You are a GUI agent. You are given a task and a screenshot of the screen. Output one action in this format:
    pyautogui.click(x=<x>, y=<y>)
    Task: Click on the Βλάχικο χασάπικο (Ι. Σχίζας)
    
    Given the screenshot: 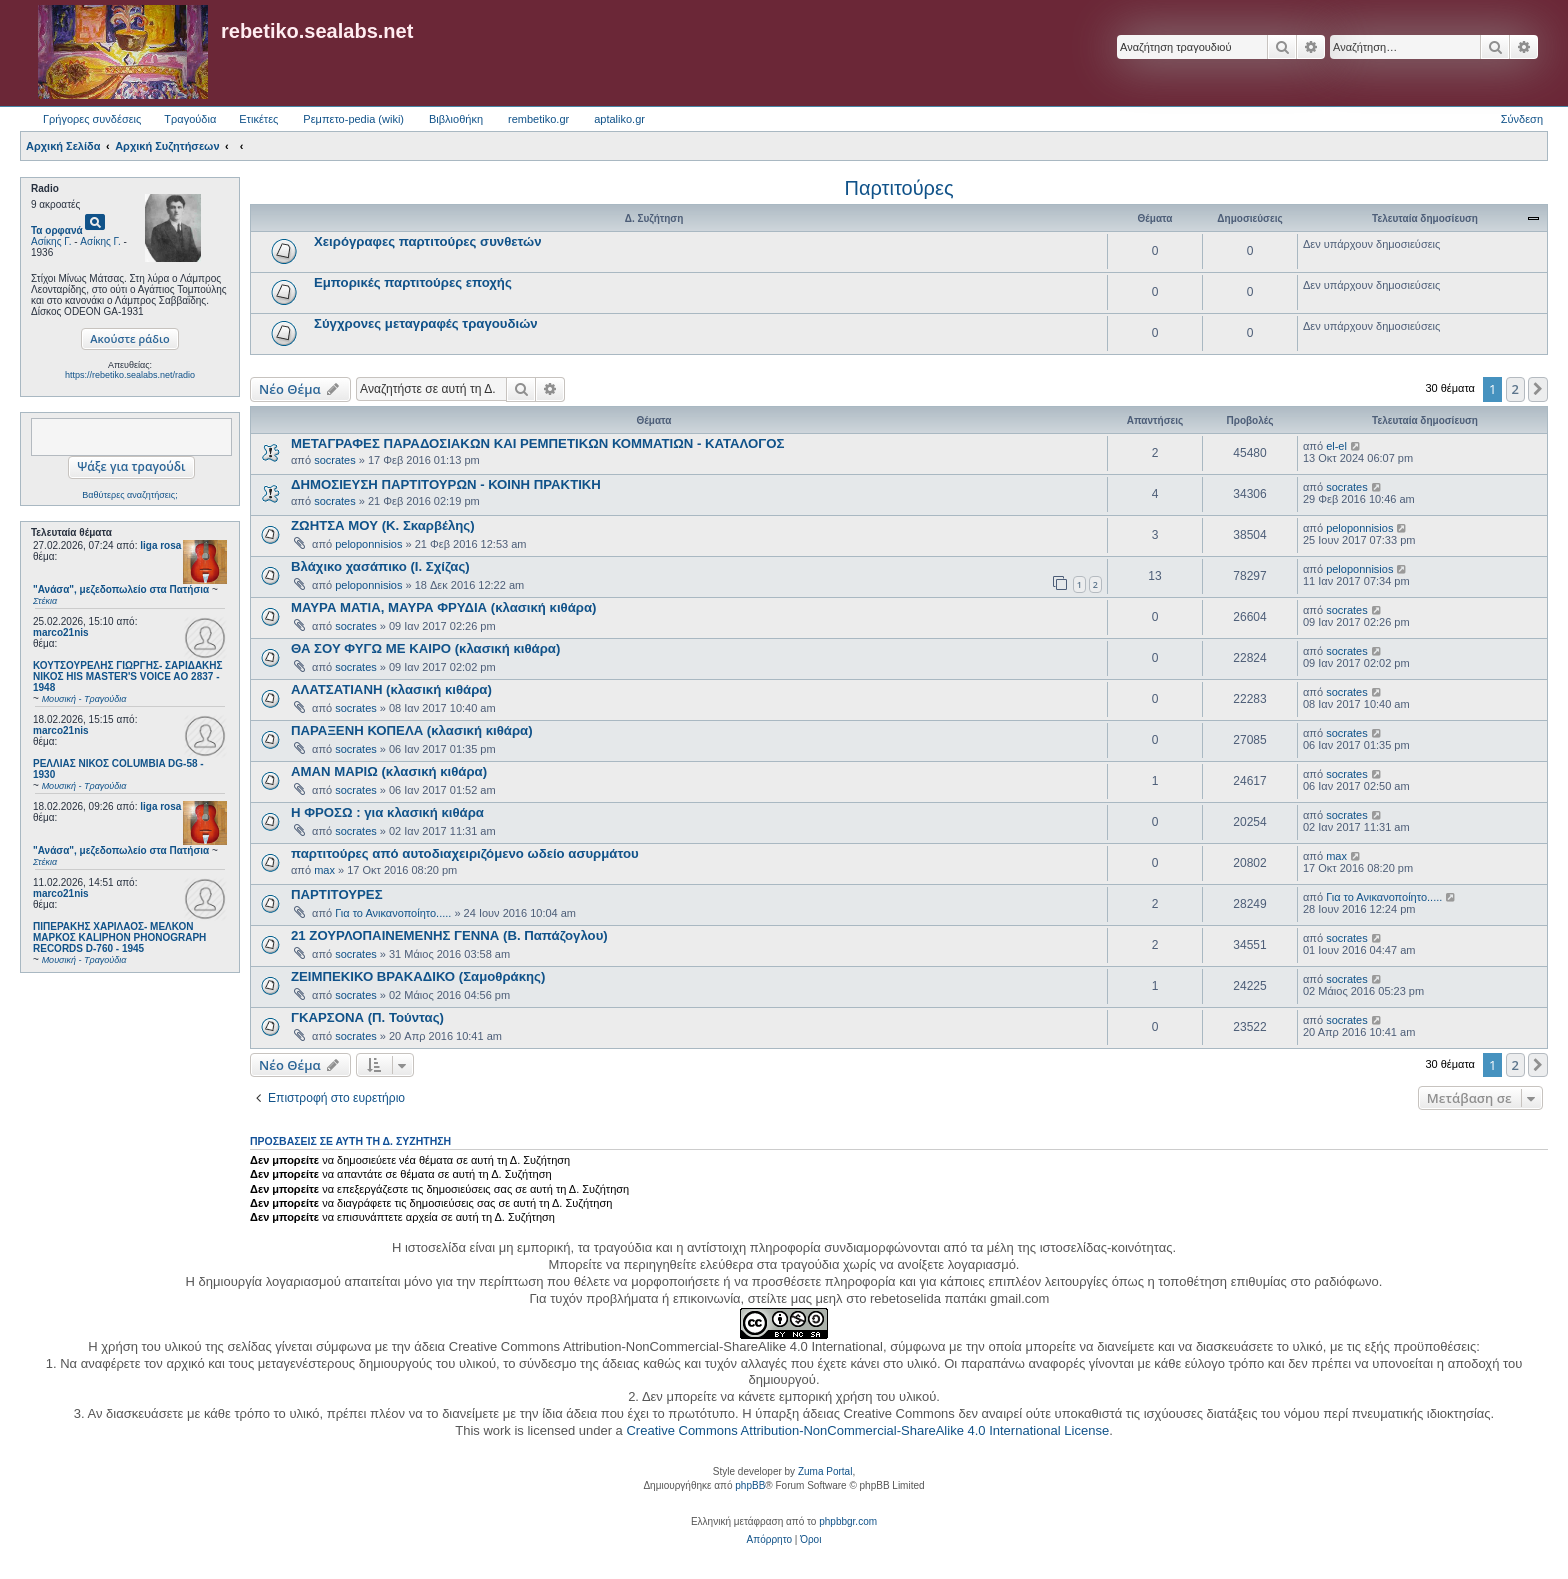 What is the action you would take?
    pyautogui.click(x=380, y=566)
    